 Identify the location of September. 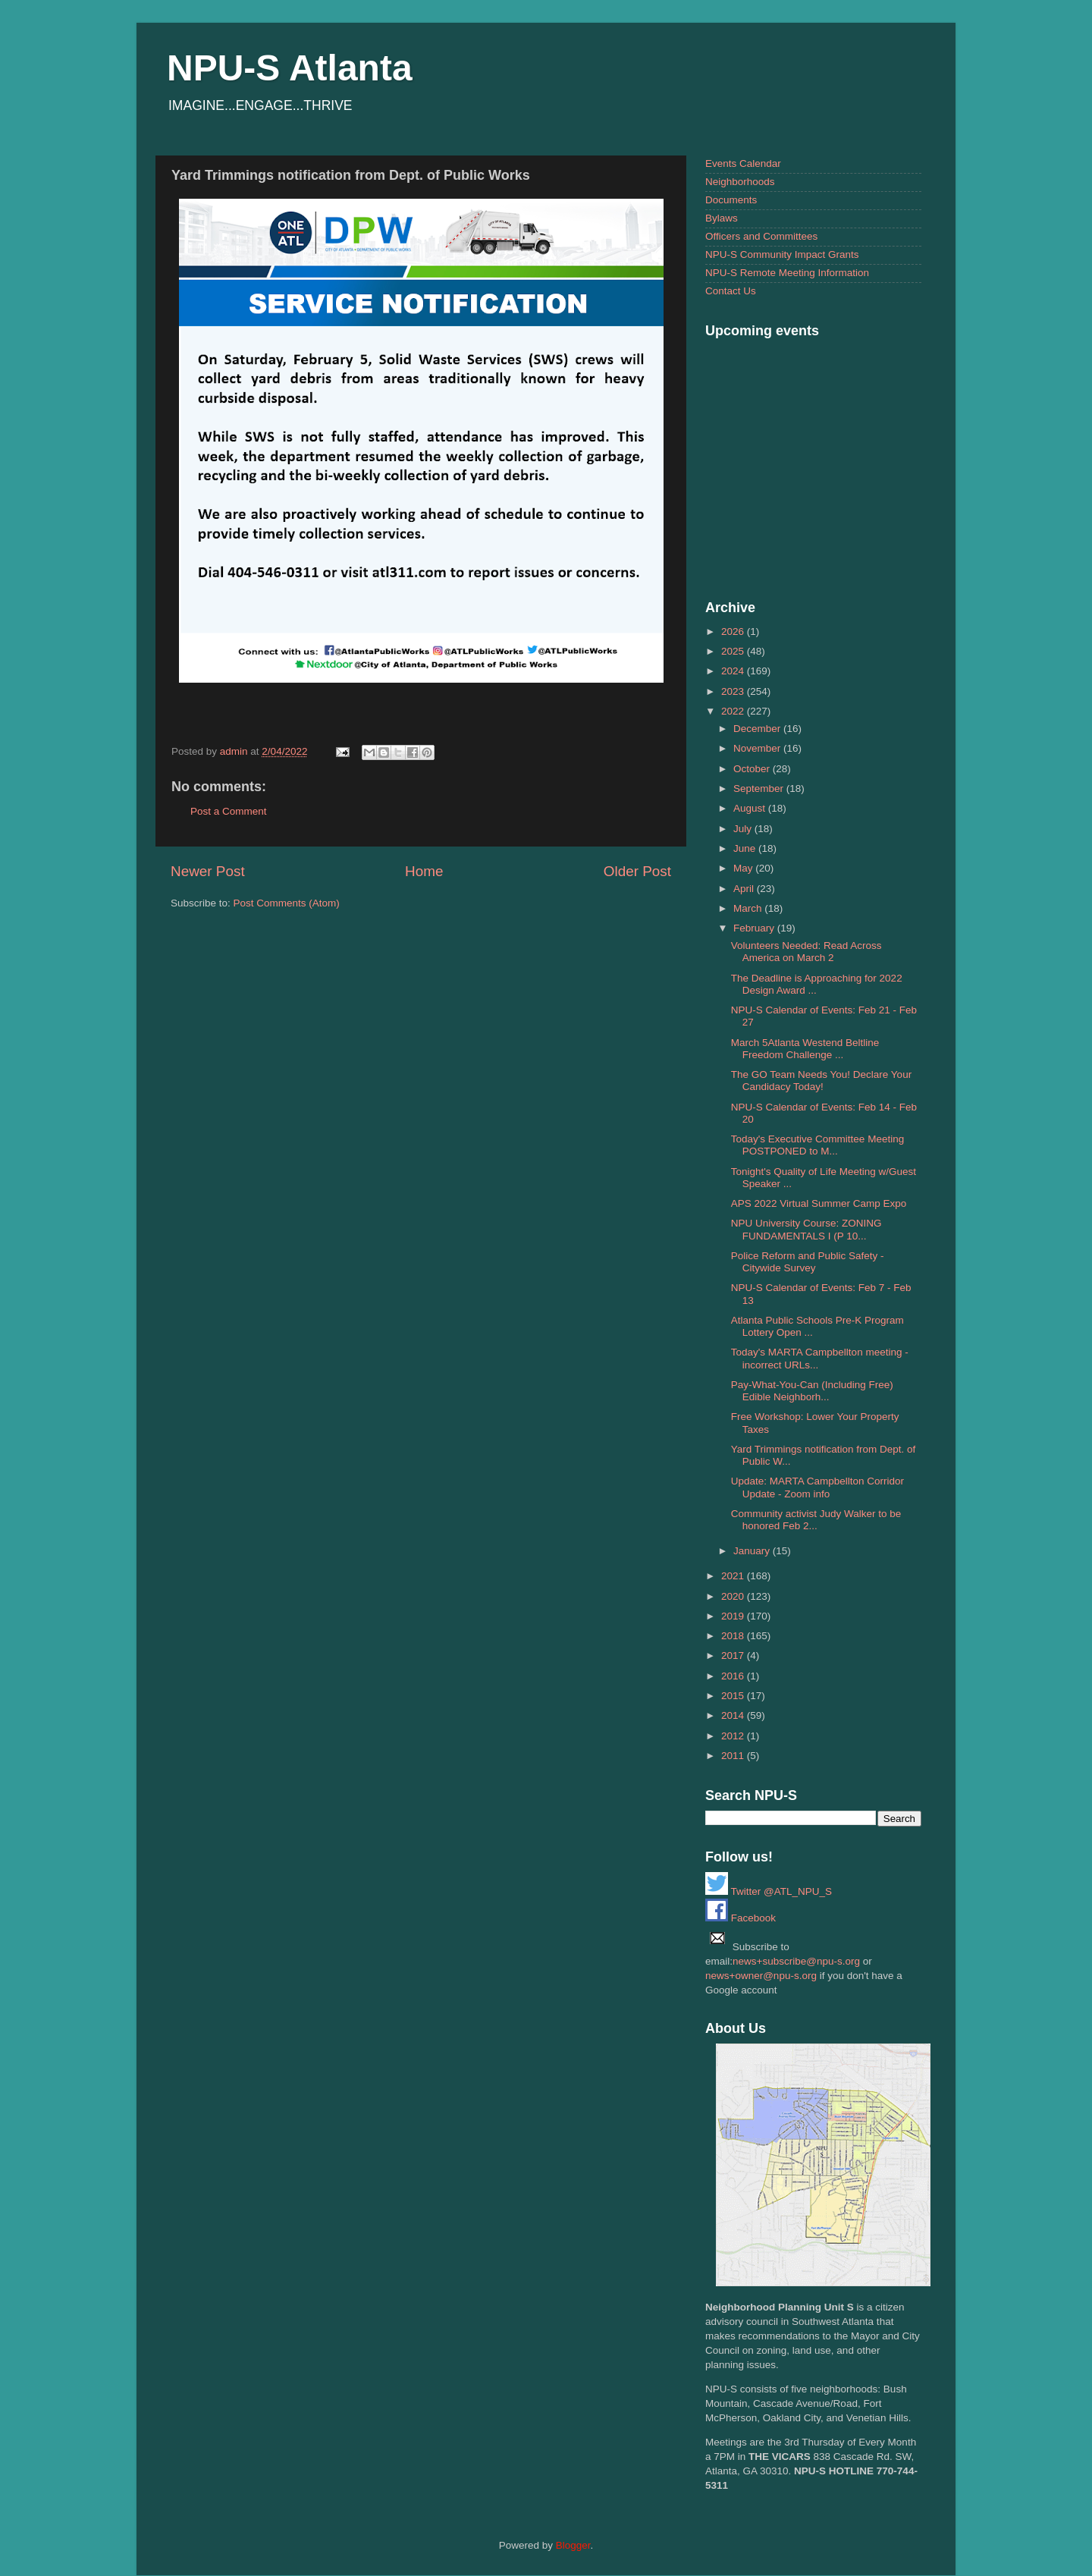
(759, 788).